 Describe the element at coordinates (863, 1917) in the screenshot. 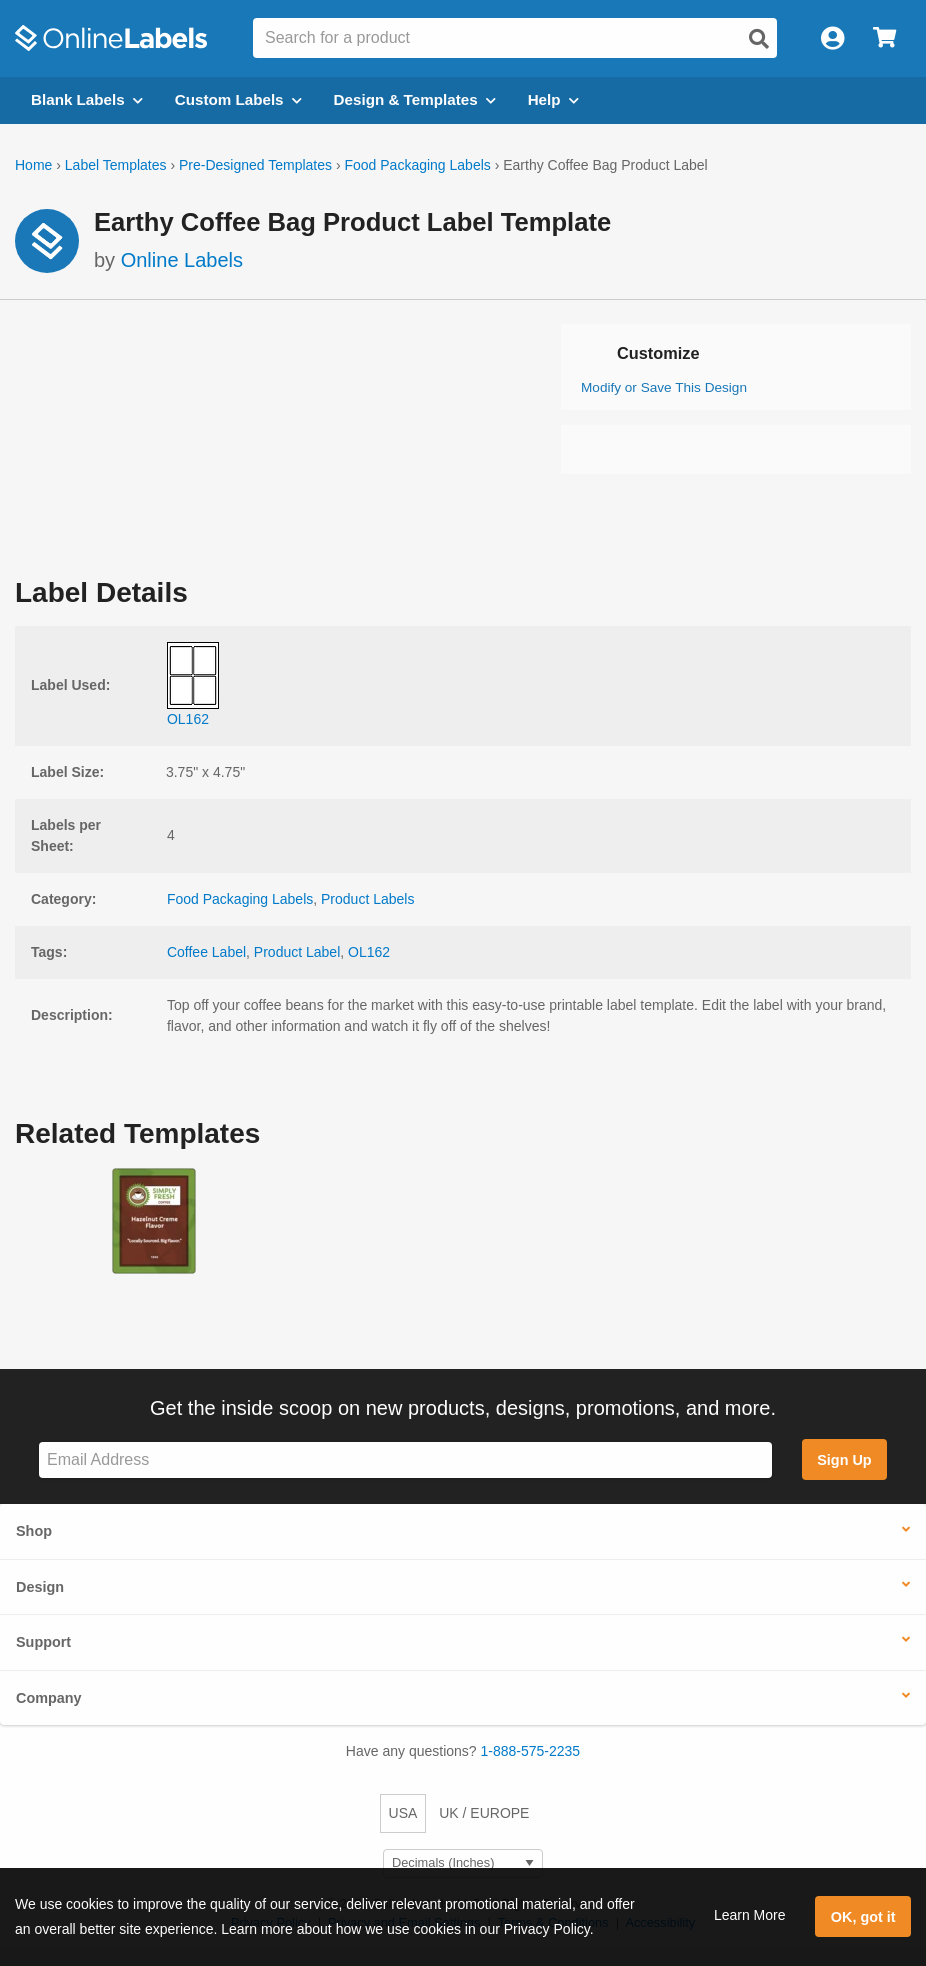

I see `OK, got it` at that location.